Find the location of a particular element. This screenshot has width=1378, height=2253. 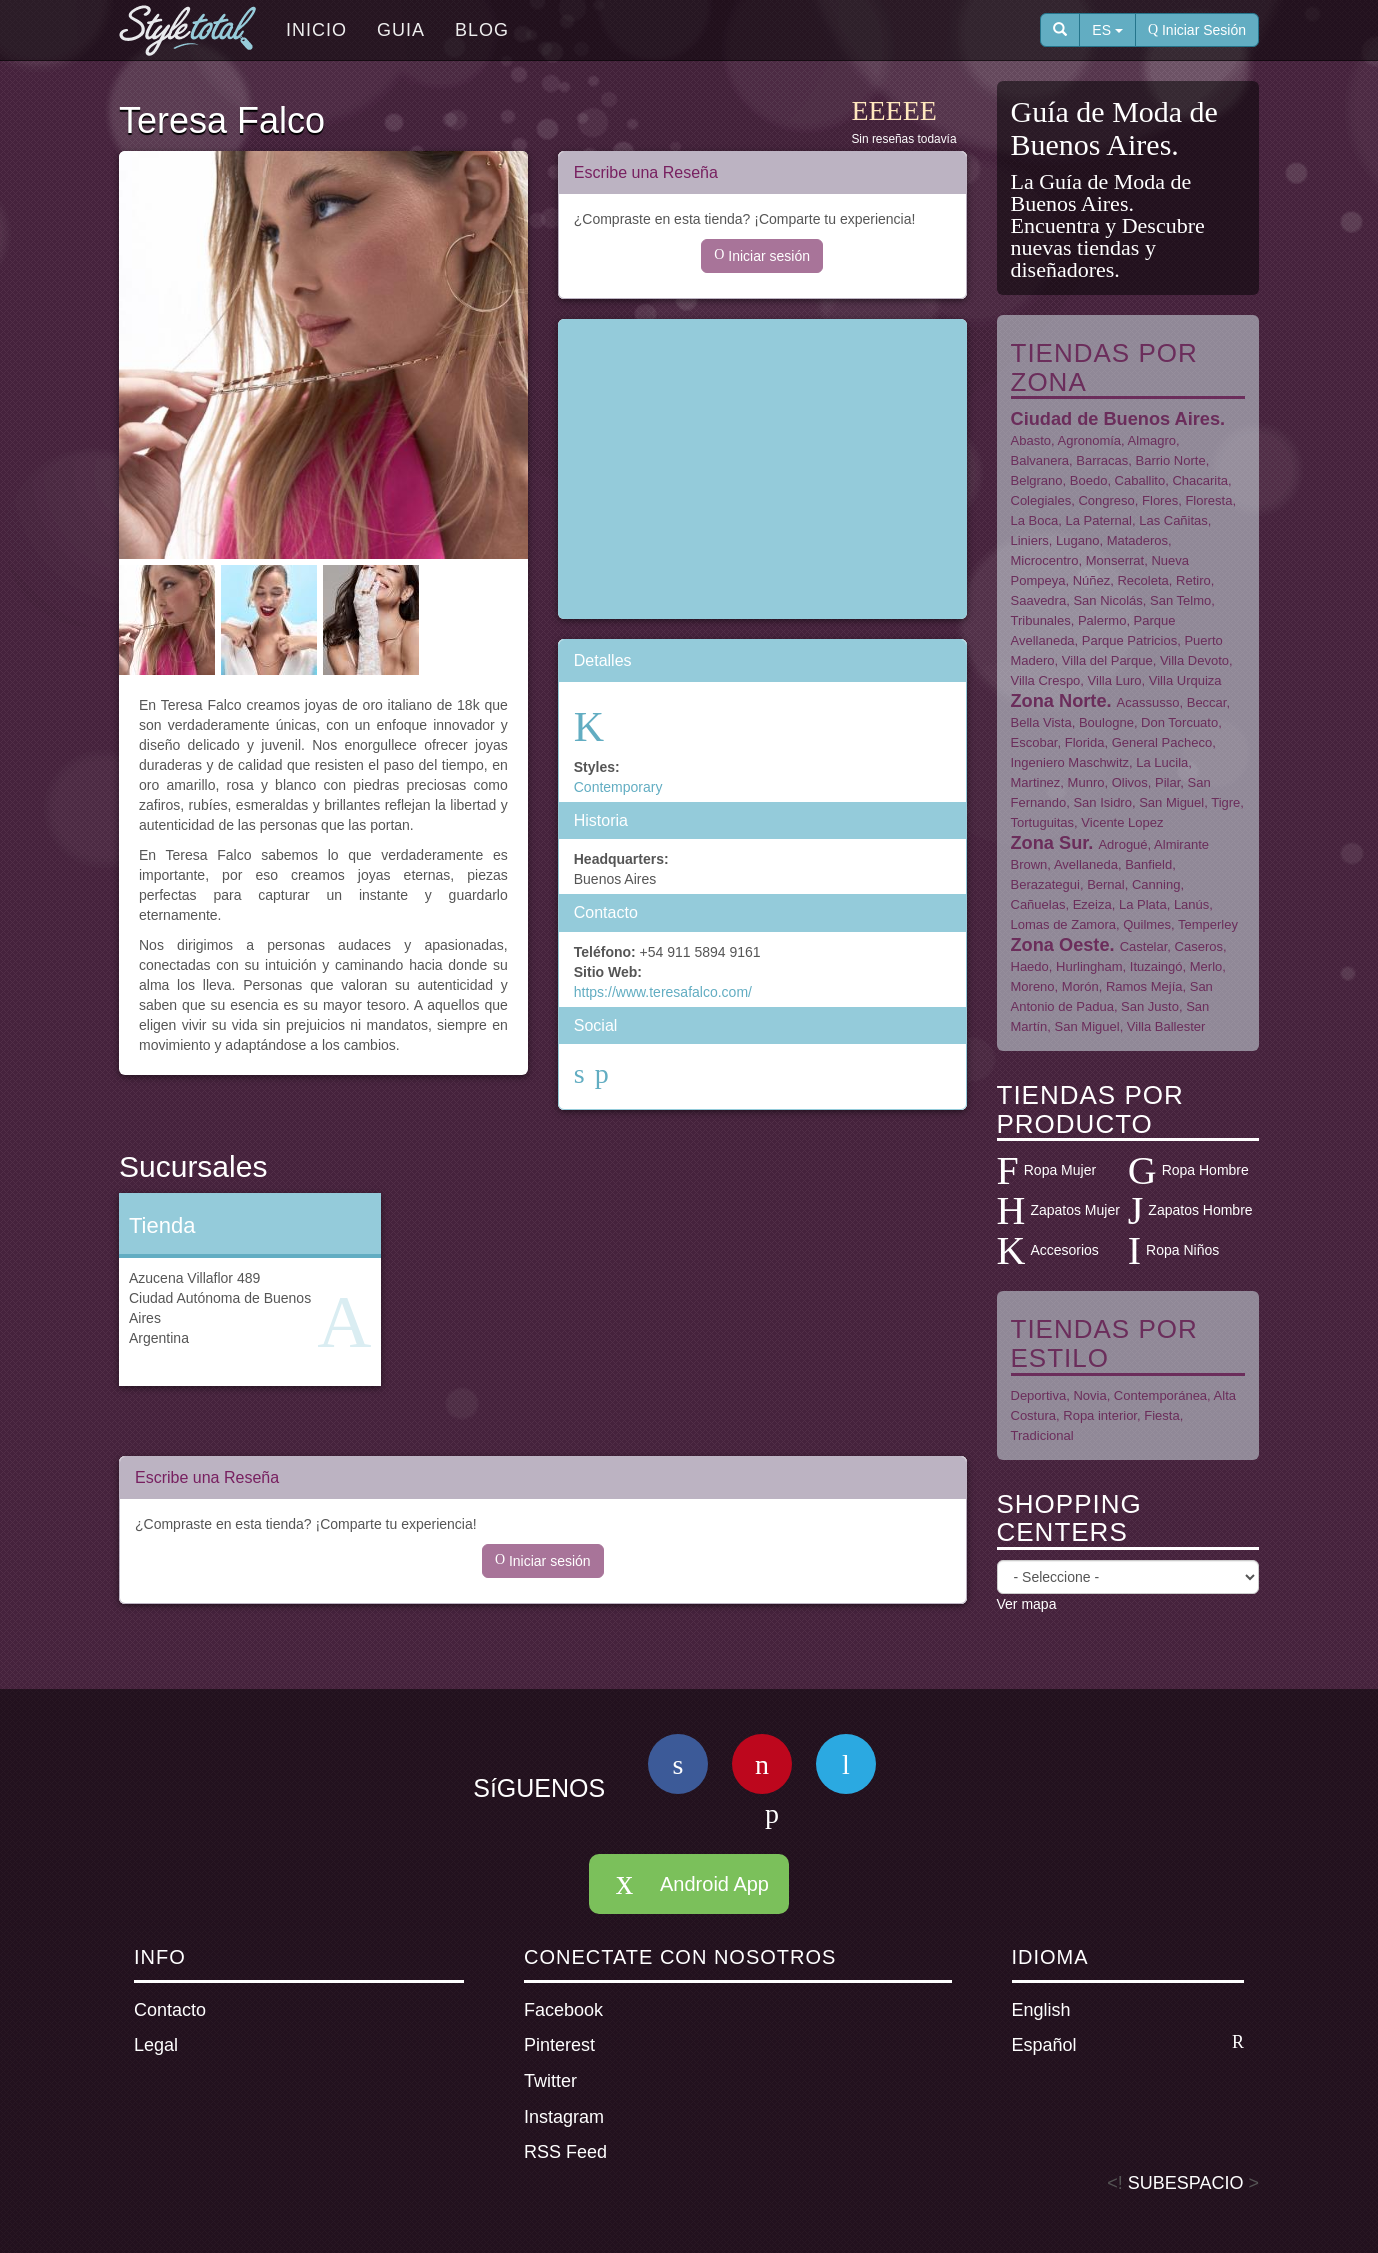

Tradicional is located at coordinates (1042, 1435).